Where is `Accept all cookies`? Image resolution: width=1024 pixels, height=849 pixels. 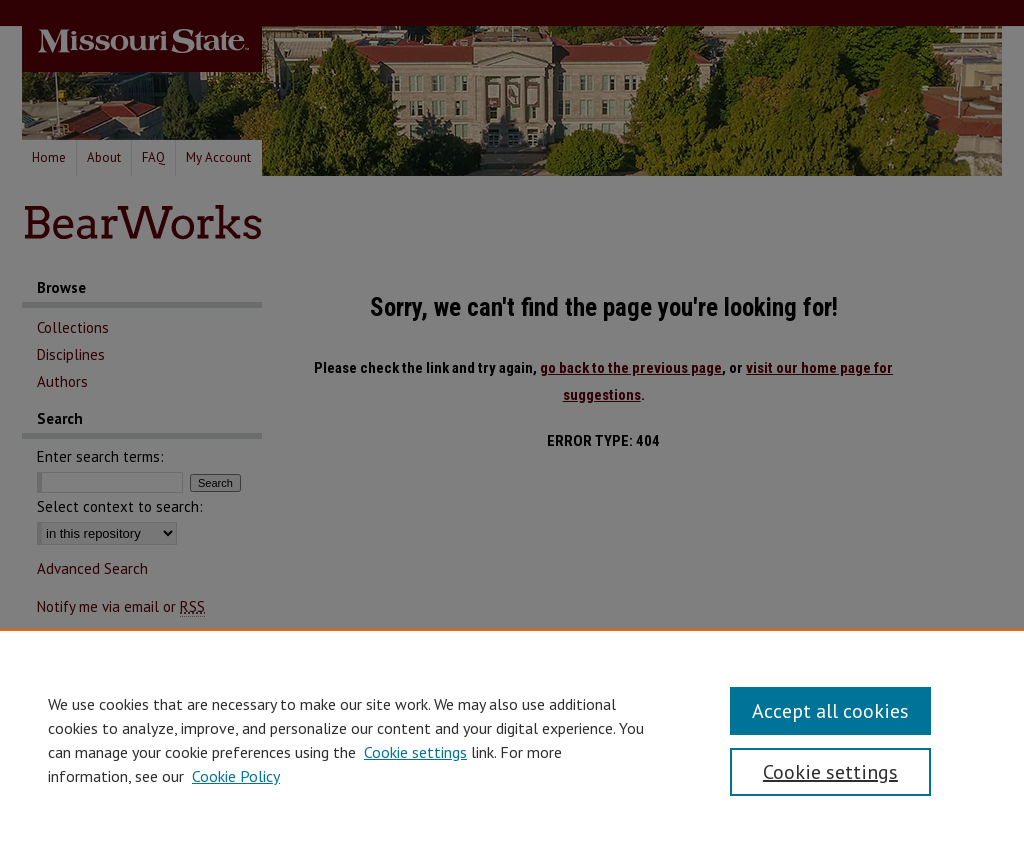
Accept all cookies is located at coordinates (830, 711).